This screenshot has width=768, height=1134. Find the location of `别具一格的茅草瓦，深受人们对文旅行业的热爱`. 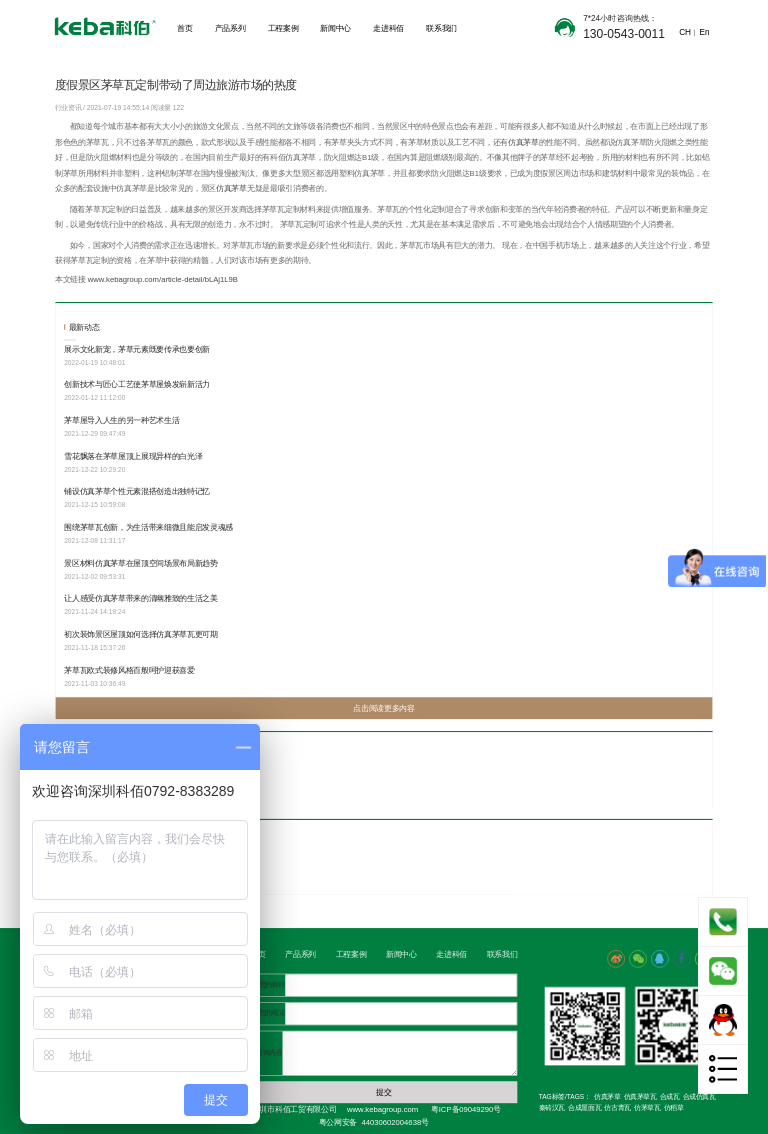

别具一格的茅草瓦，深受人们对文旅行业的热爱 is located at coordinates (144, 777).